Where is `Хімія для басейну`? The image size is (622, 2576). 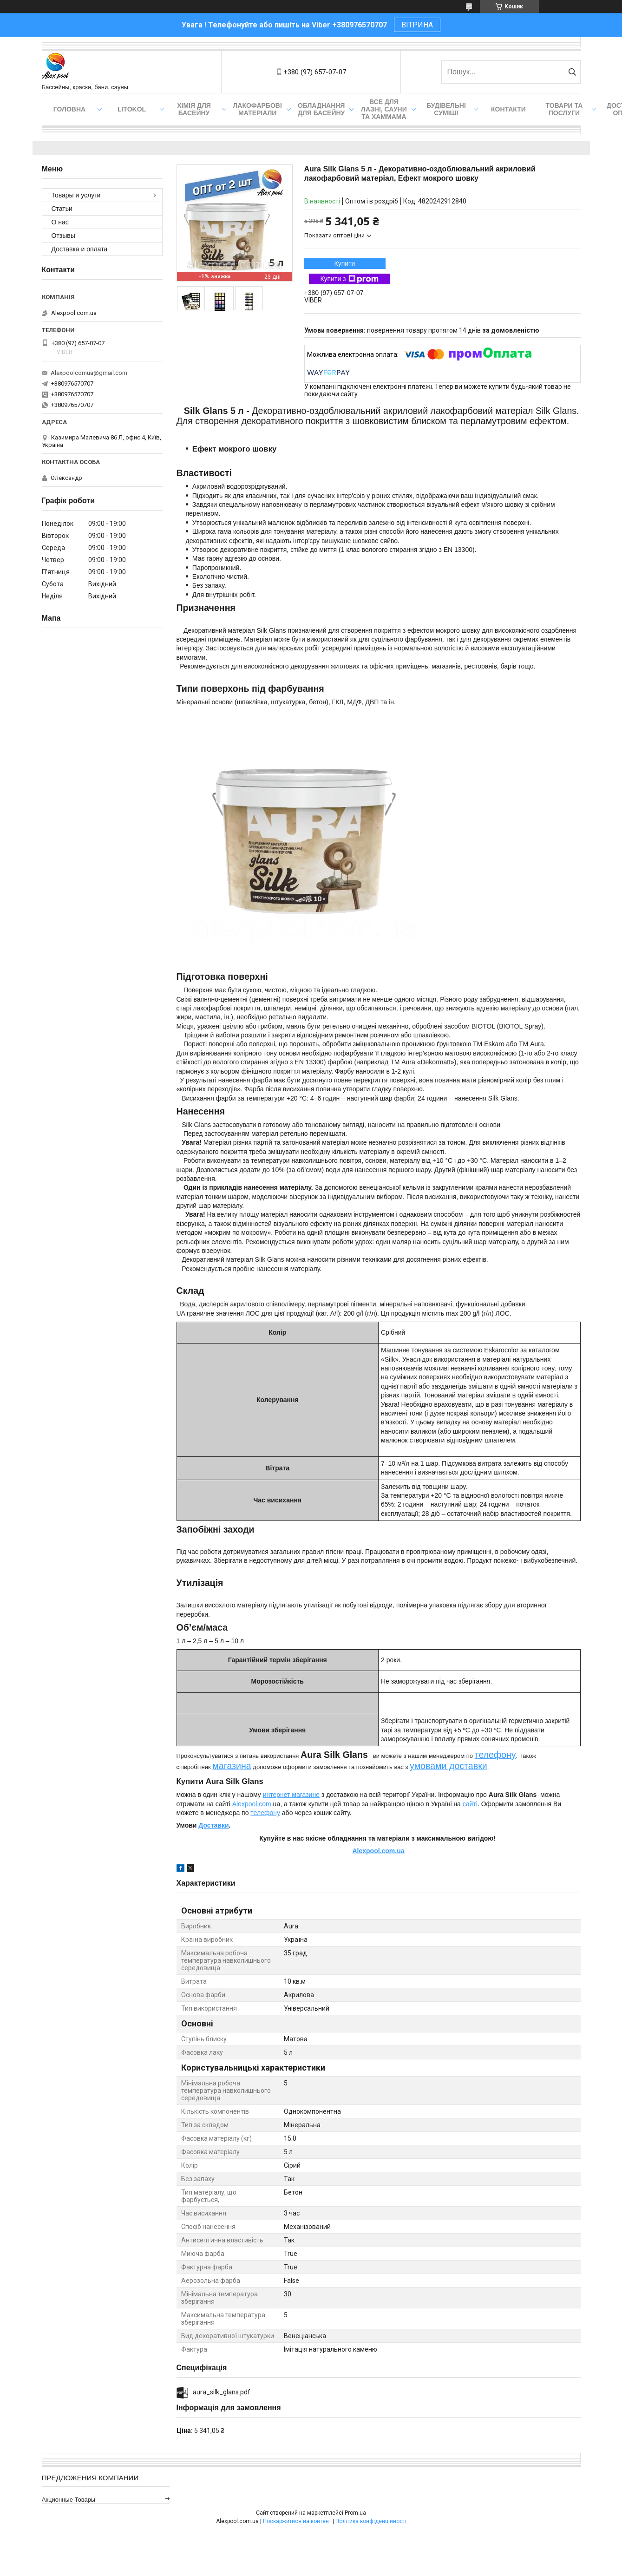
Хімія для басейну is located at coordinates (194, 109).